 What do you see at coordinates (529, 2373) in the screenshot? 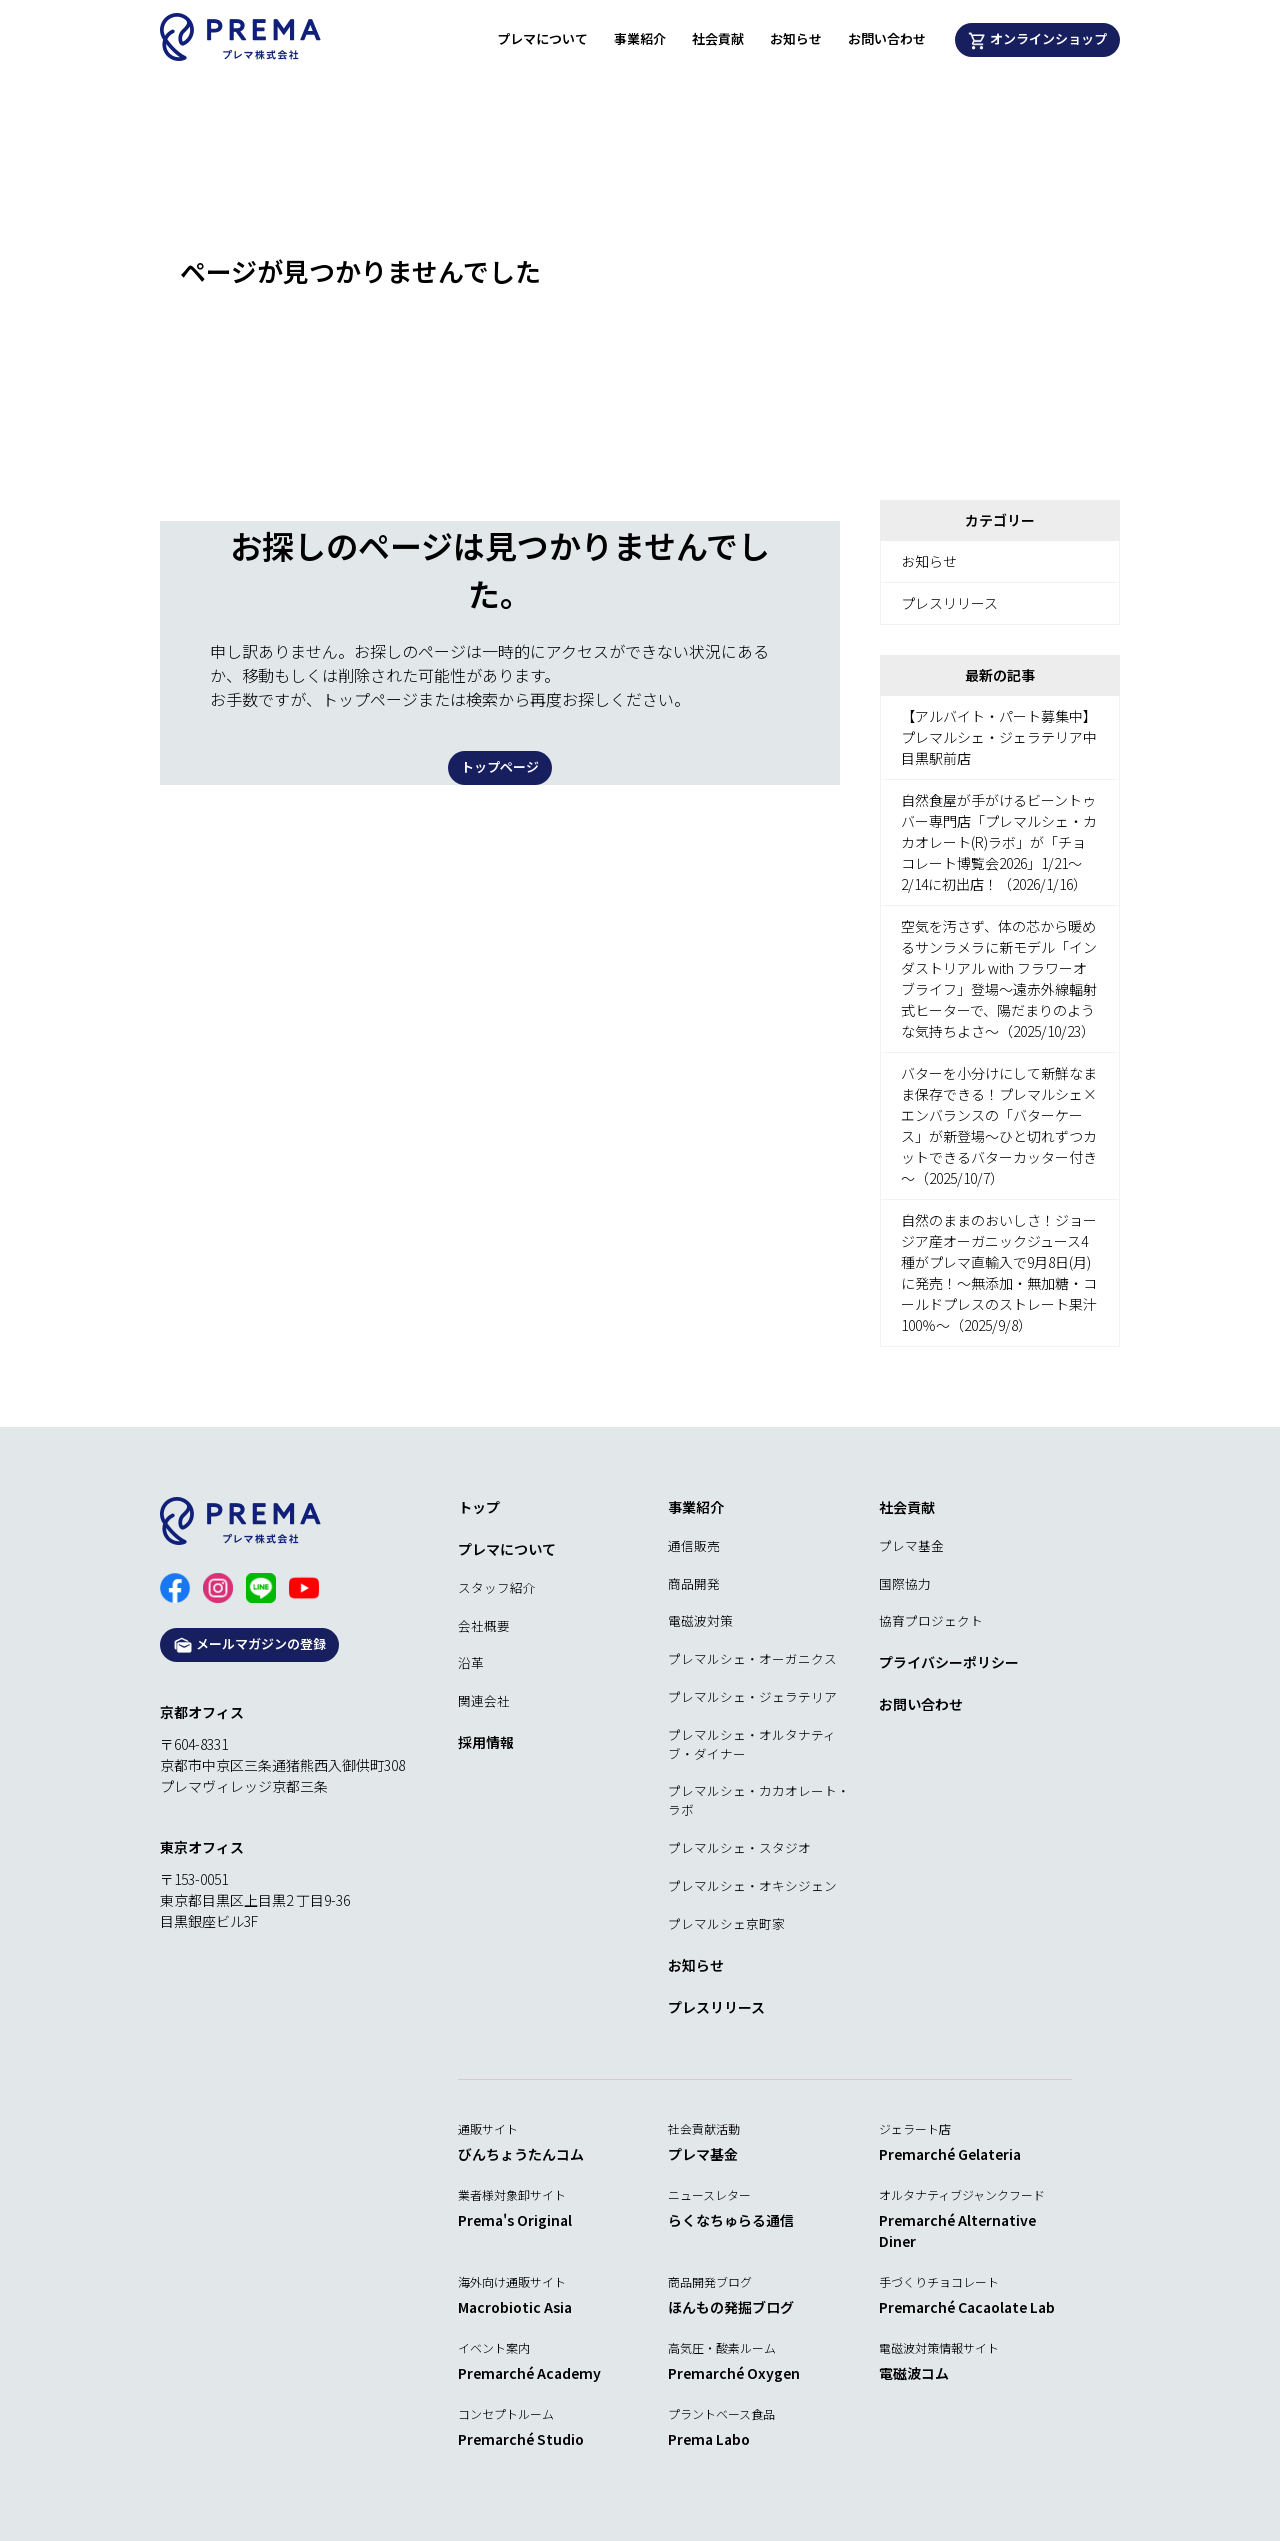
I see `Premarché Academy` at bounding box center [529, 2373].